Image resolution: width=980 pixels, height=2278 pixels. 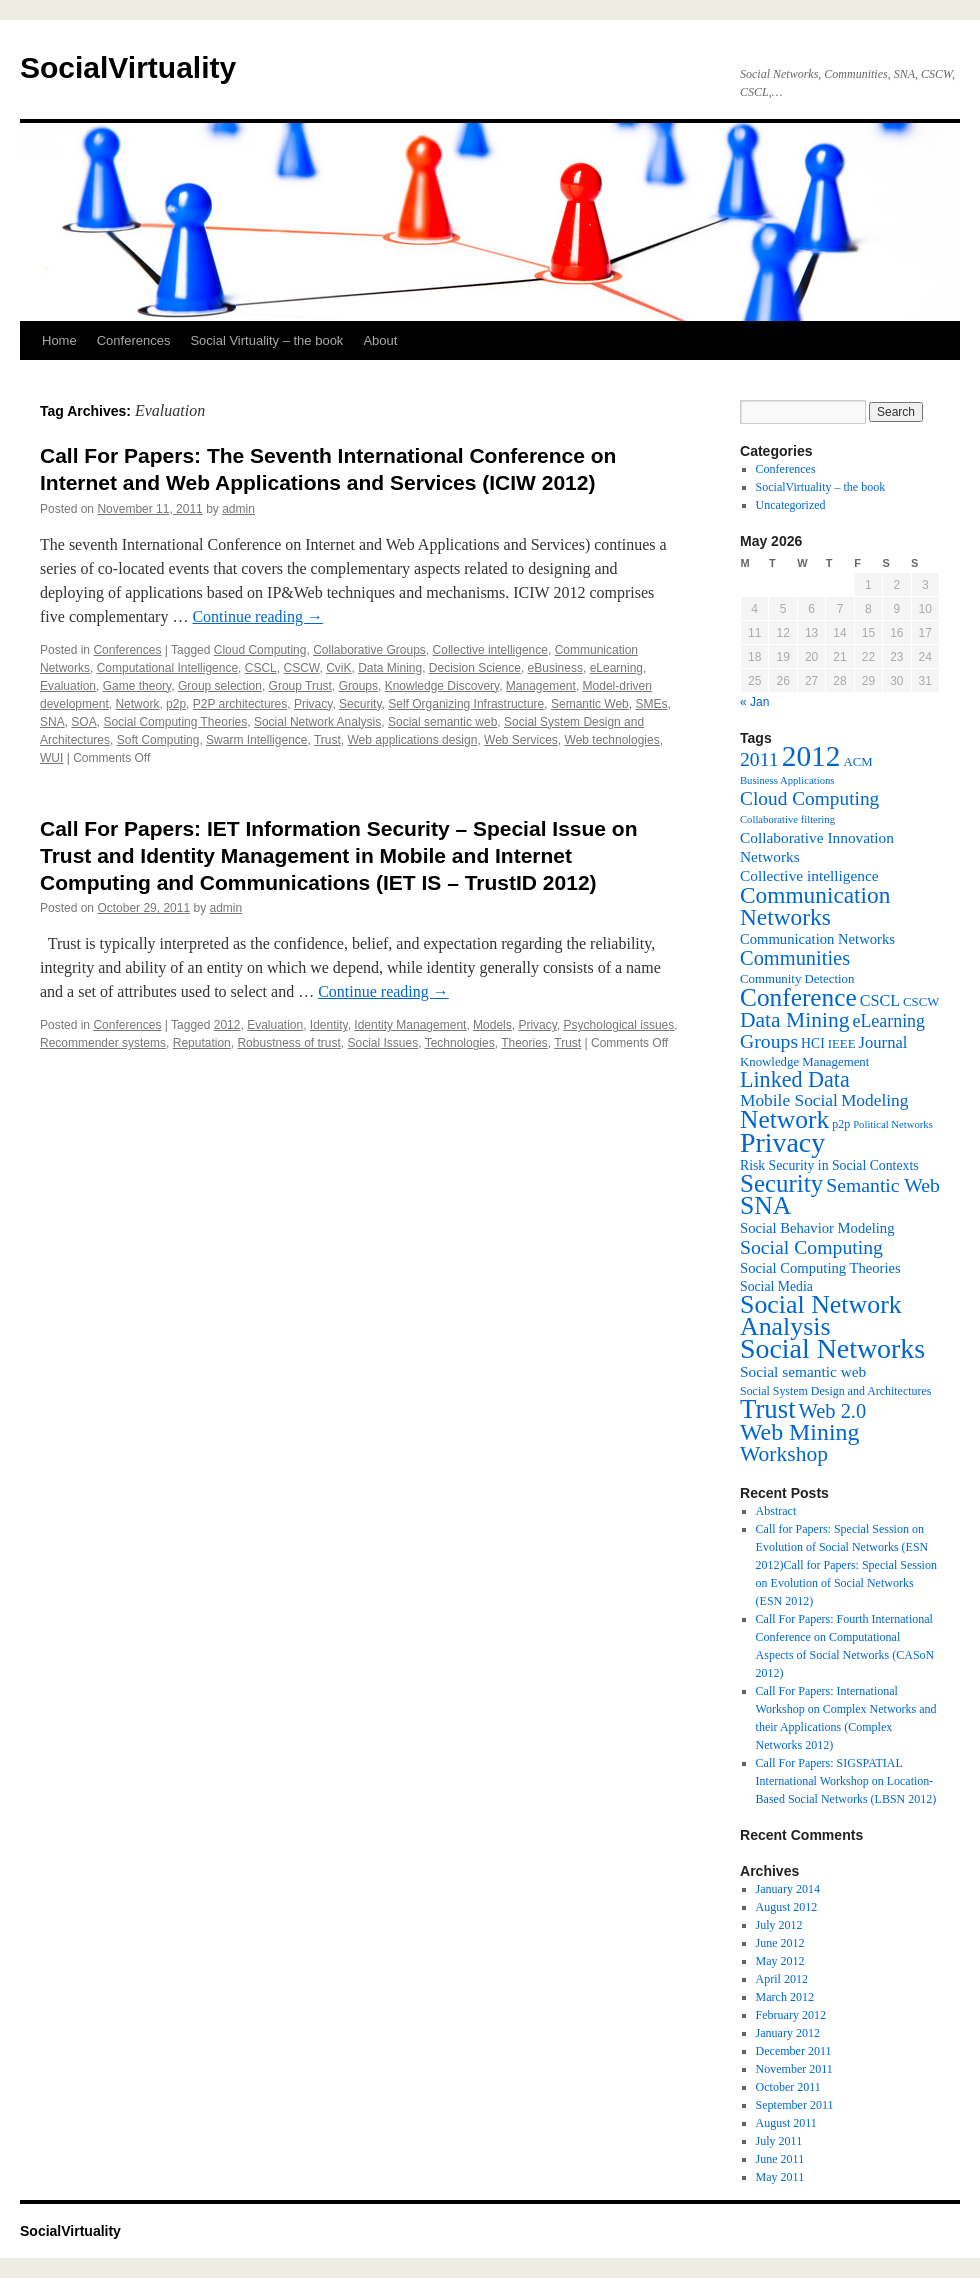 What do you see at coordinates (842, 1044) in the screenshot?
I see `IEEE [IEEE (7 items)]` at bounding box center [842, 1044].